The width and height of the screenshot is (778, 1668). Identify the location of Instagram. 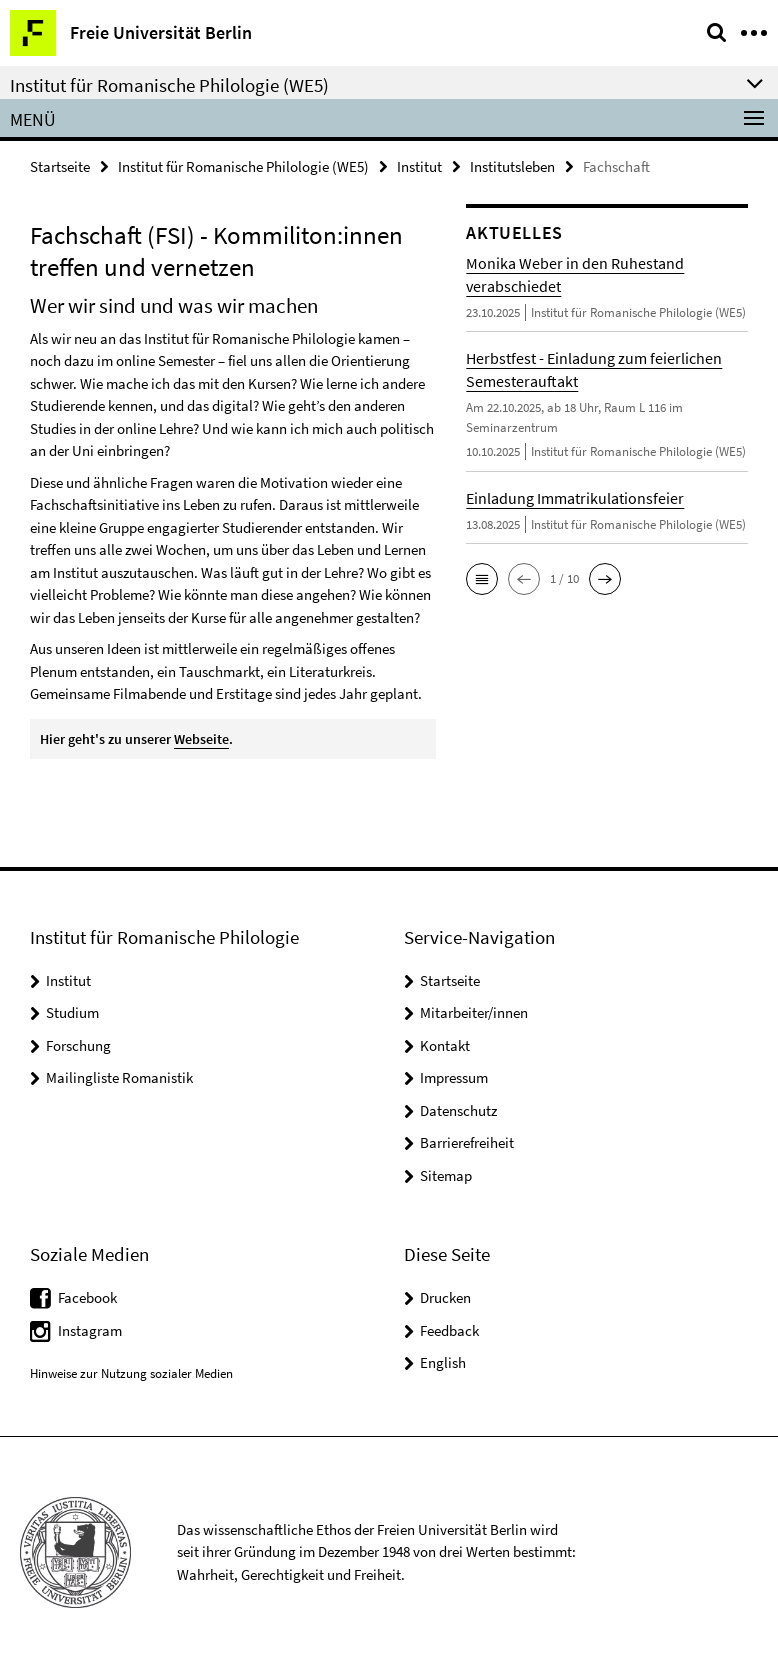
(90, 1330).